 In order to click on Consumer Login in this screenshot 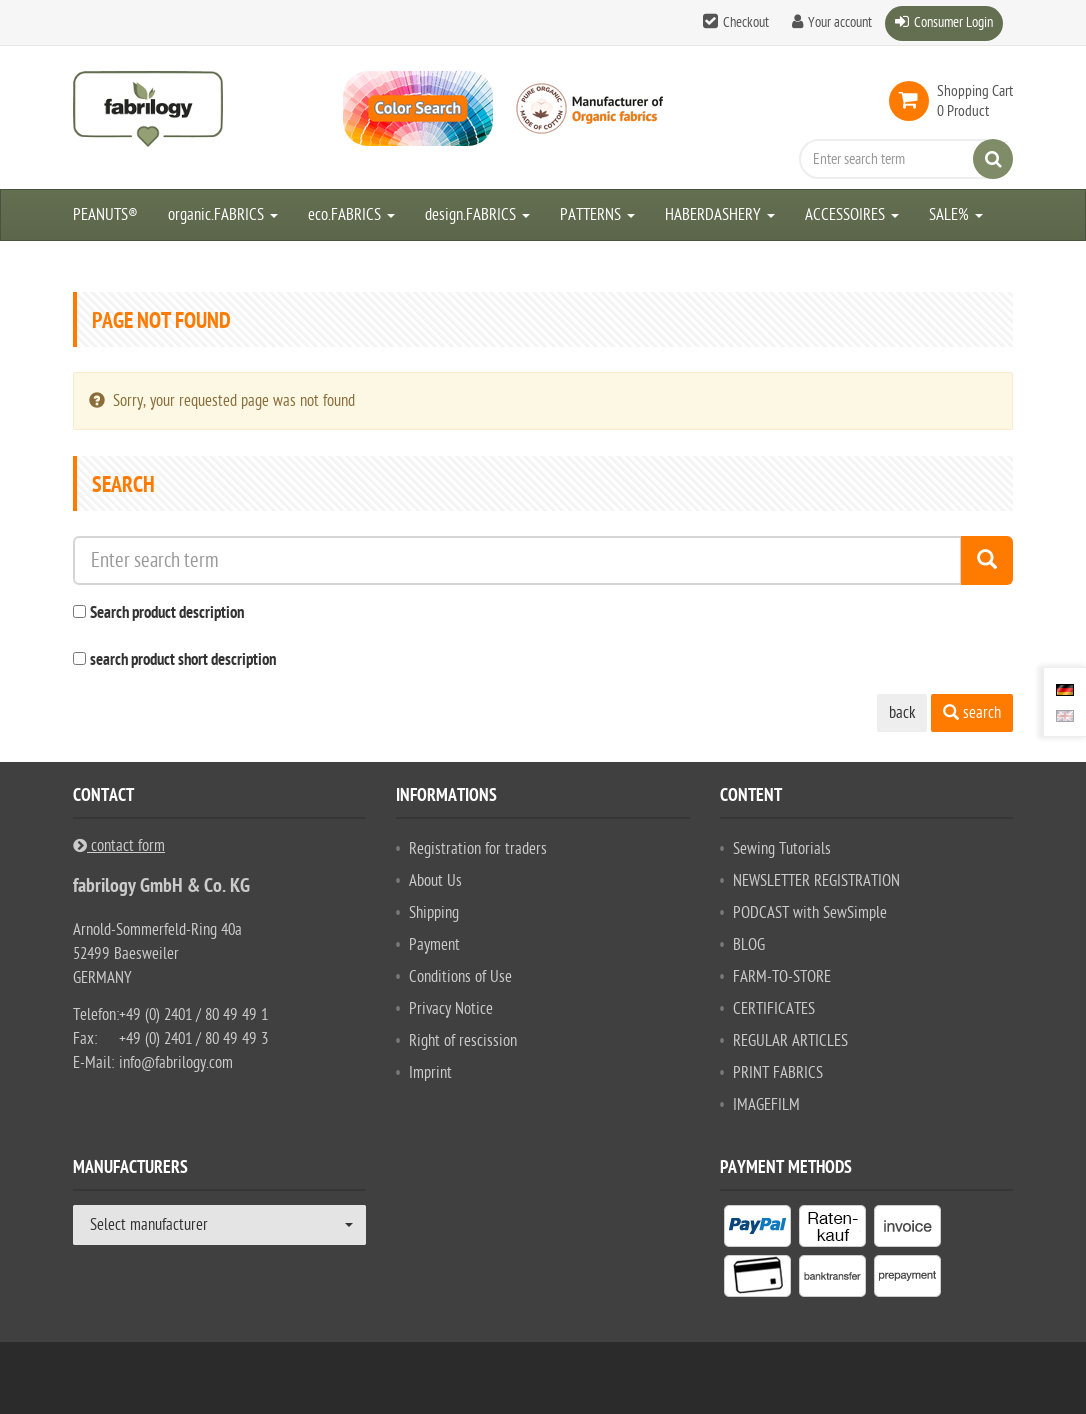, I will do `click(953, 22)`.